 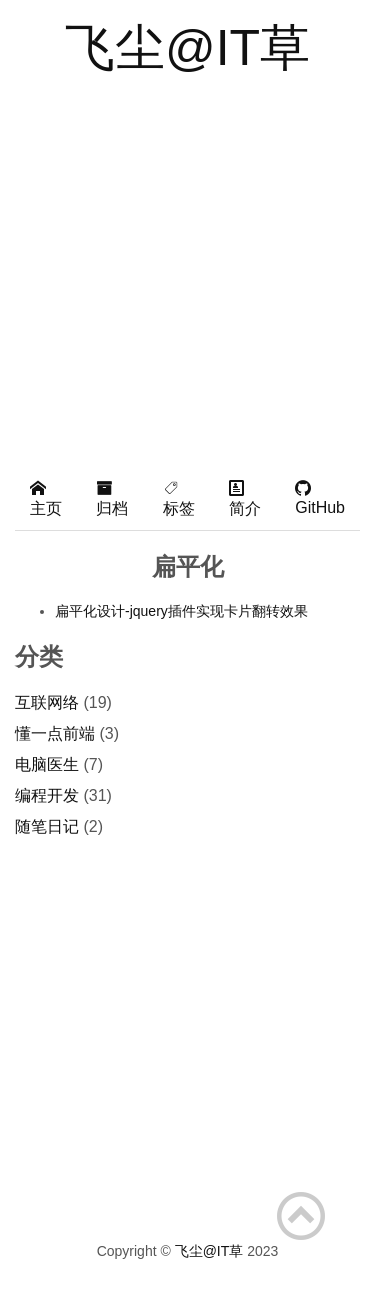 I want to click on 电脑医生, so click(x=47, y=764).